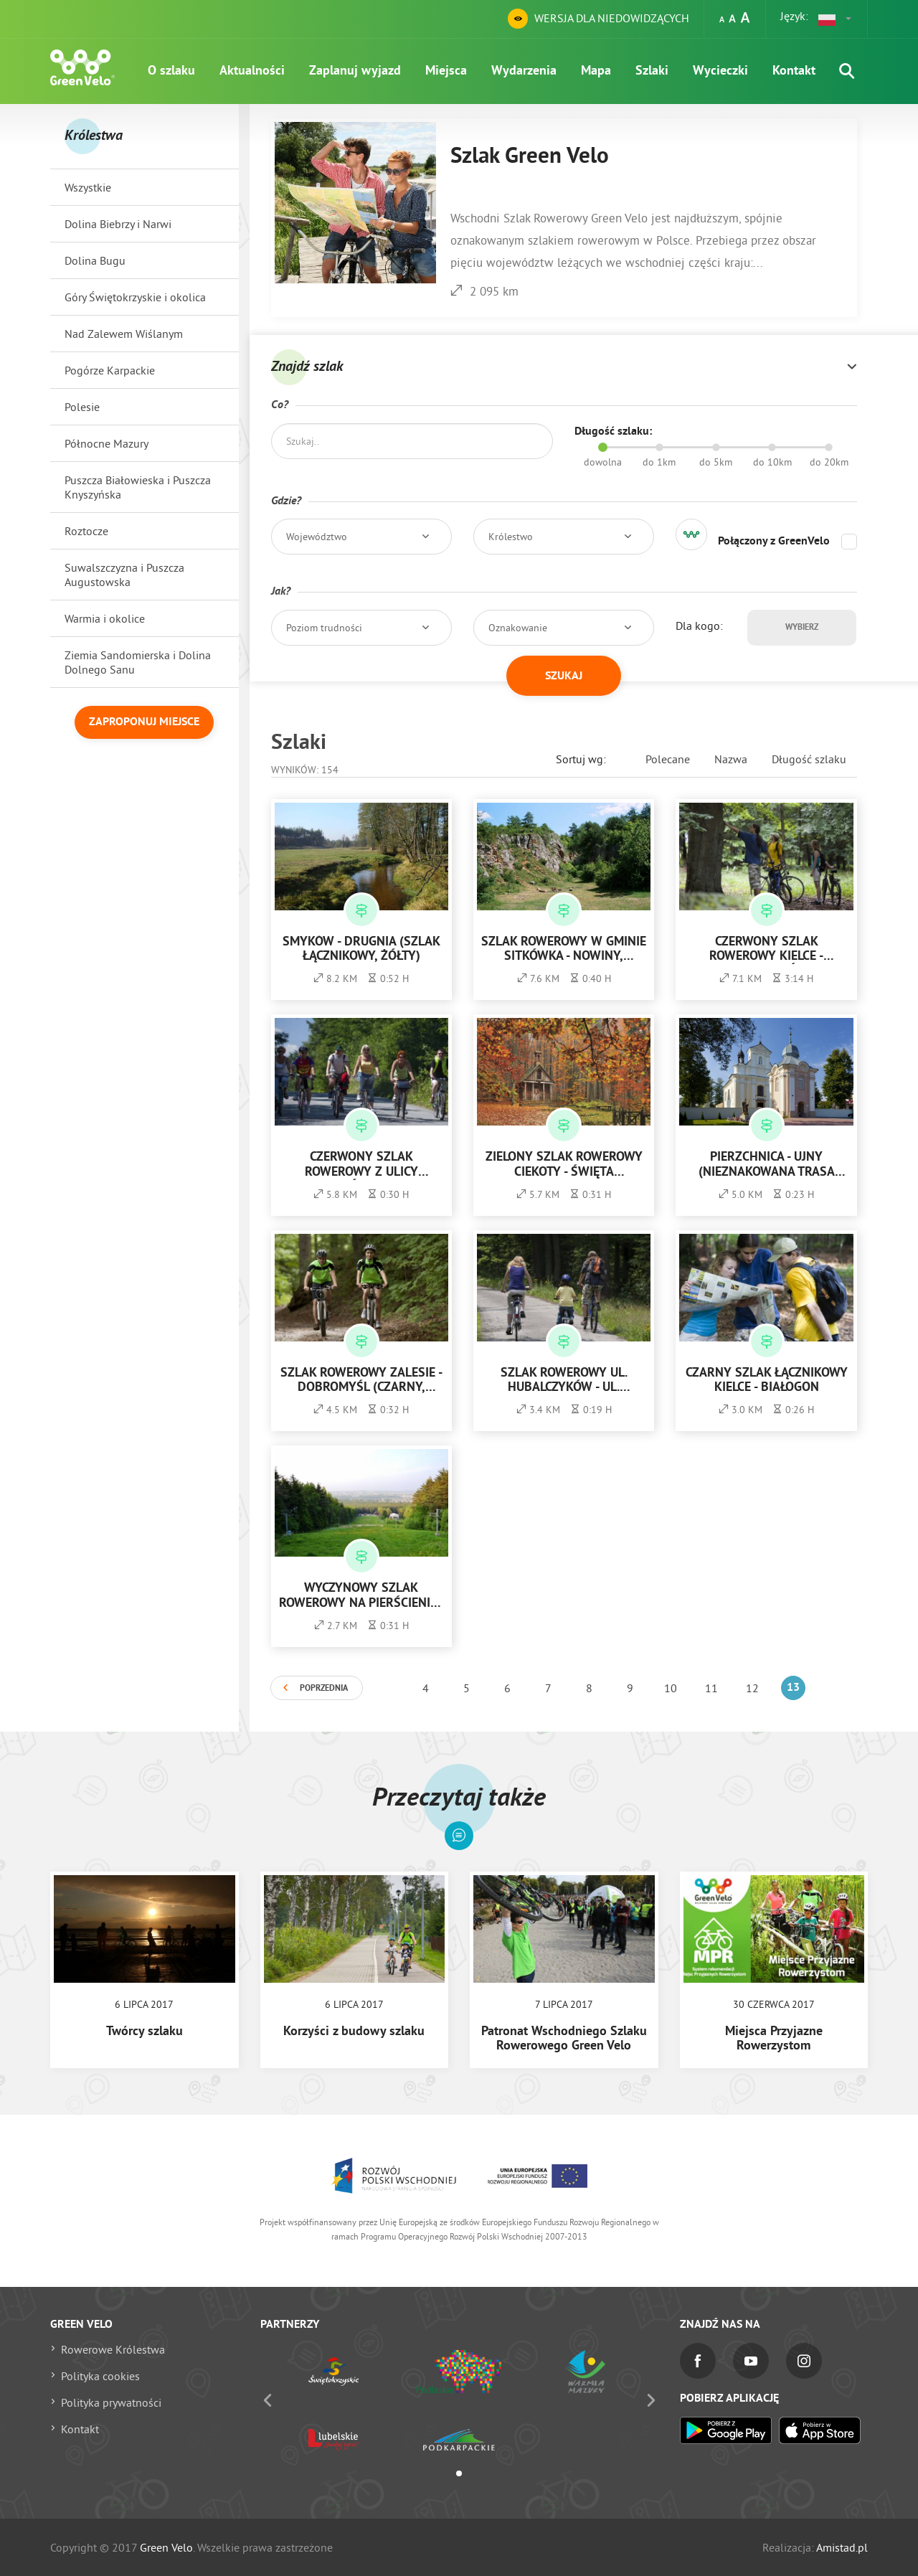  Describe the element at coordinates (118, 224) in the screenshot. I see `Dolina Biebrzy i Narwi` at that location.